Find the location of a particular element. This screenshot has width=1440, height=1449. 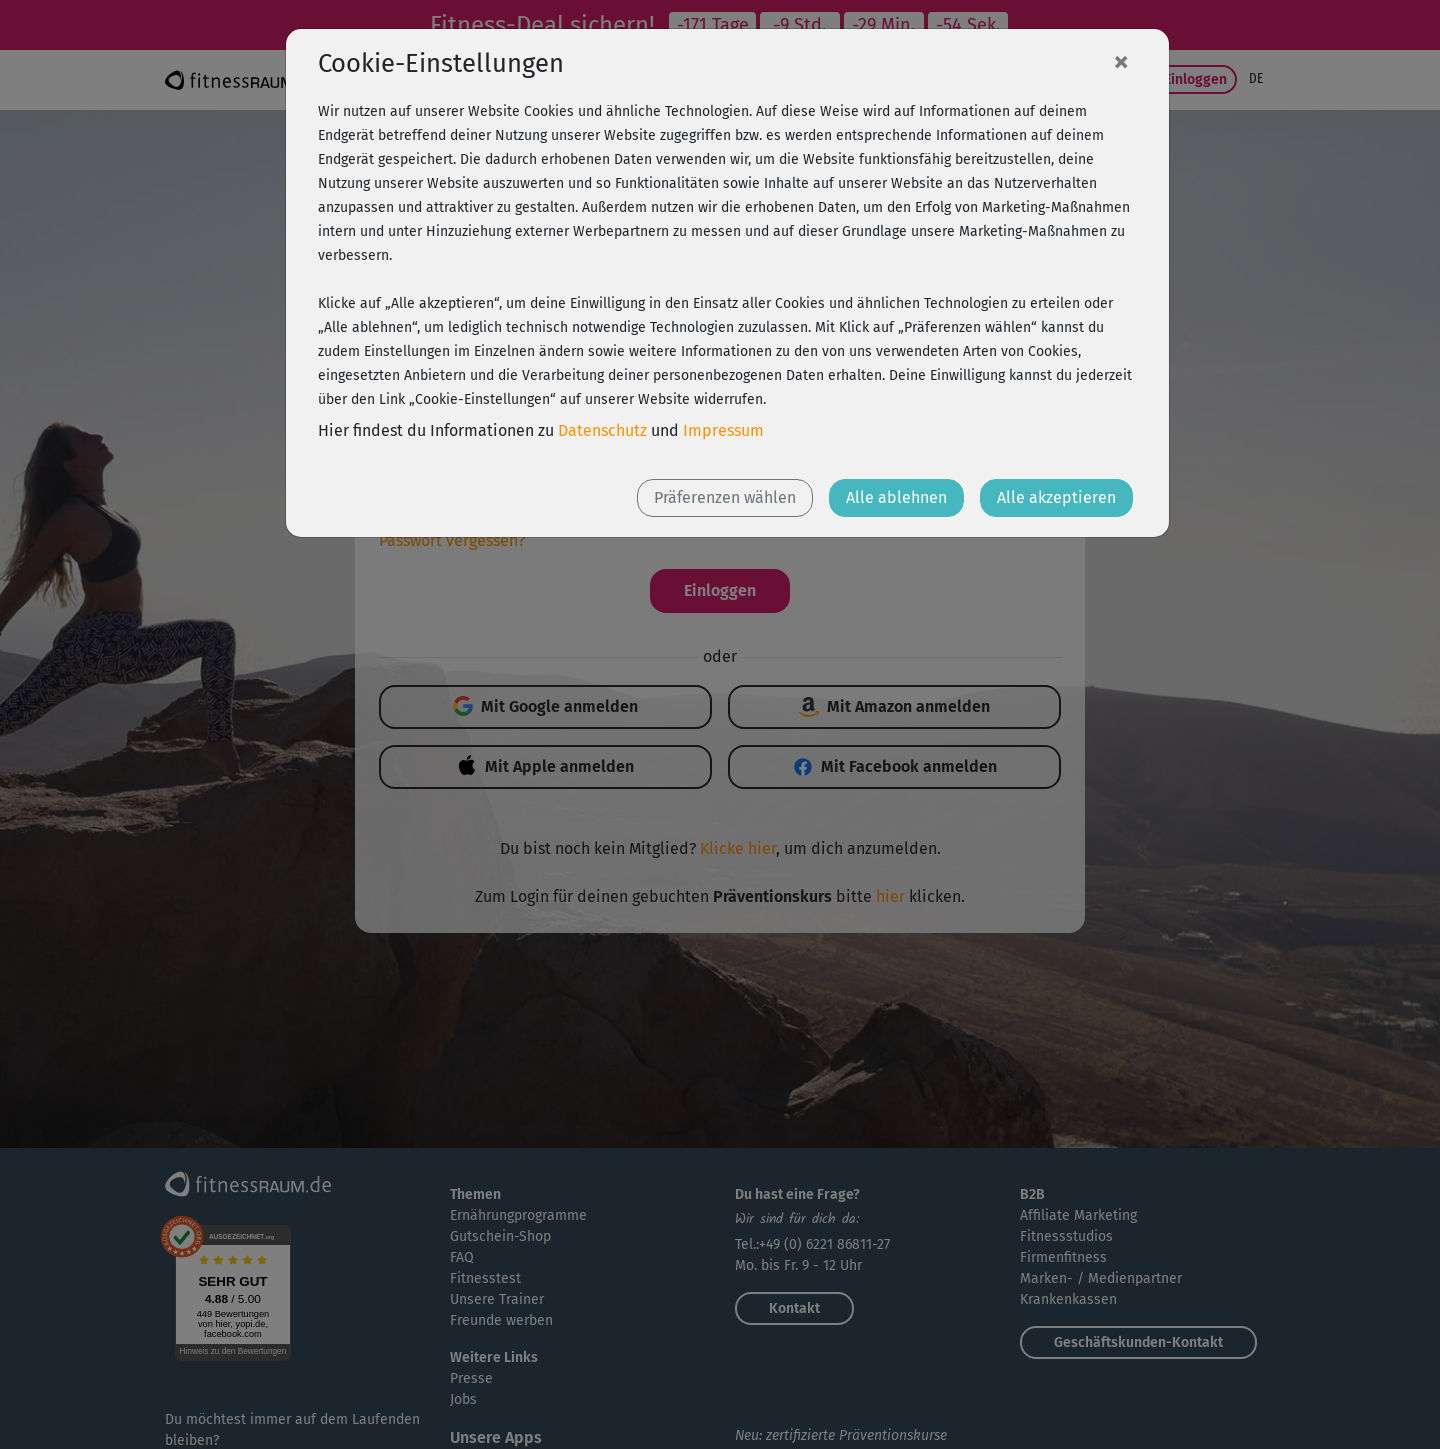

Alle akzeptieren is located at coordinates (1056, 497).